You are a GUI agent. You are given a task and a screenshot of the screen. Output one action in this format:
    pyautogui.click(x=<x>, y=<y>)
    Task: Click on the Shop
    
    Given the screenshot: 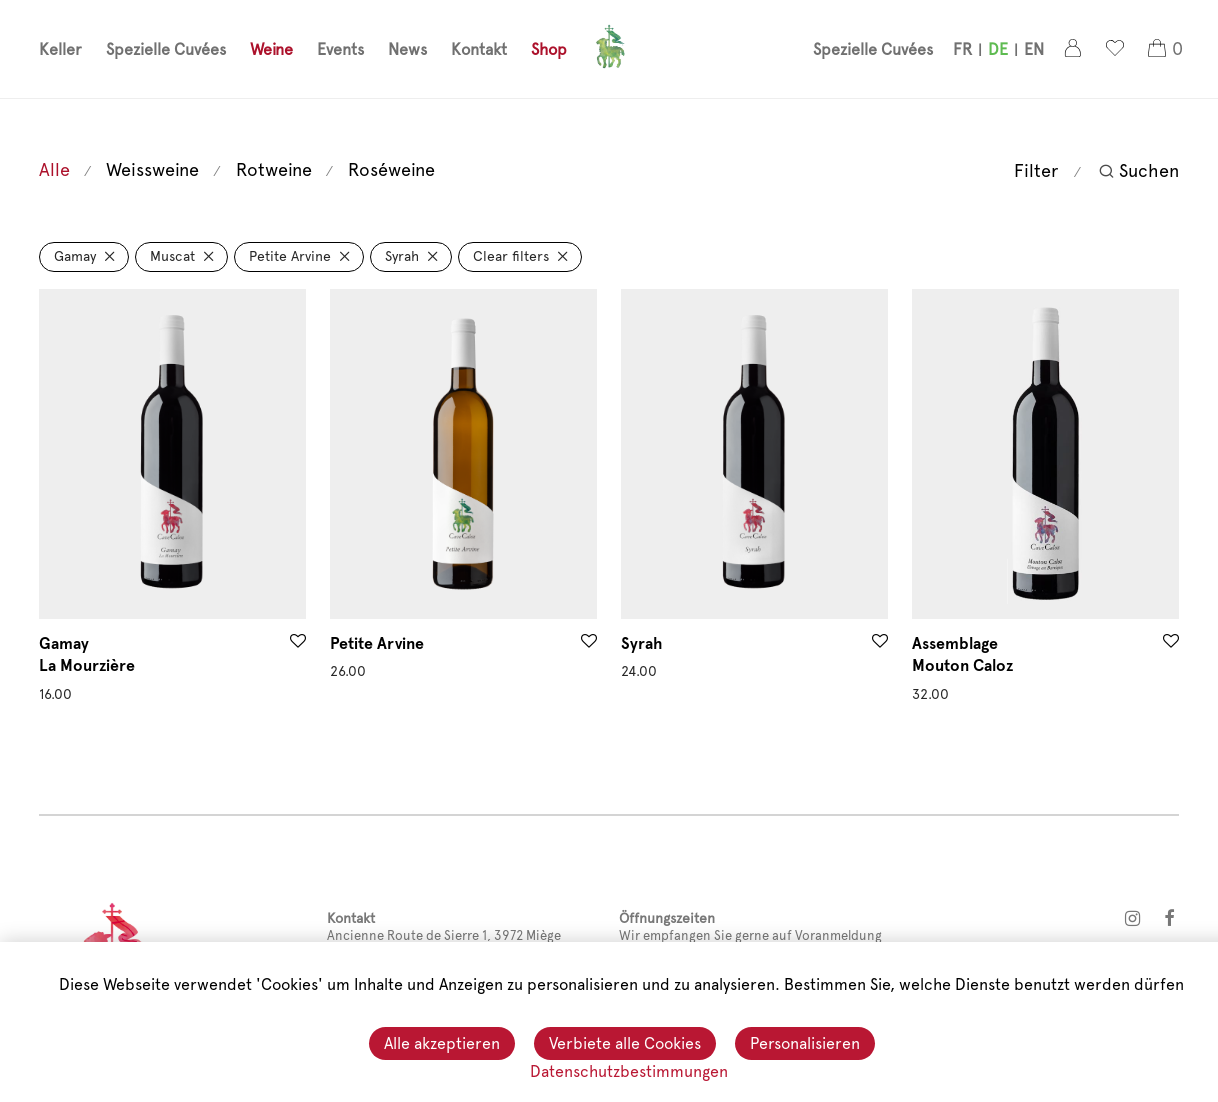 What is the action you would take?
    pyautogui.click(x=549, y=50)
    